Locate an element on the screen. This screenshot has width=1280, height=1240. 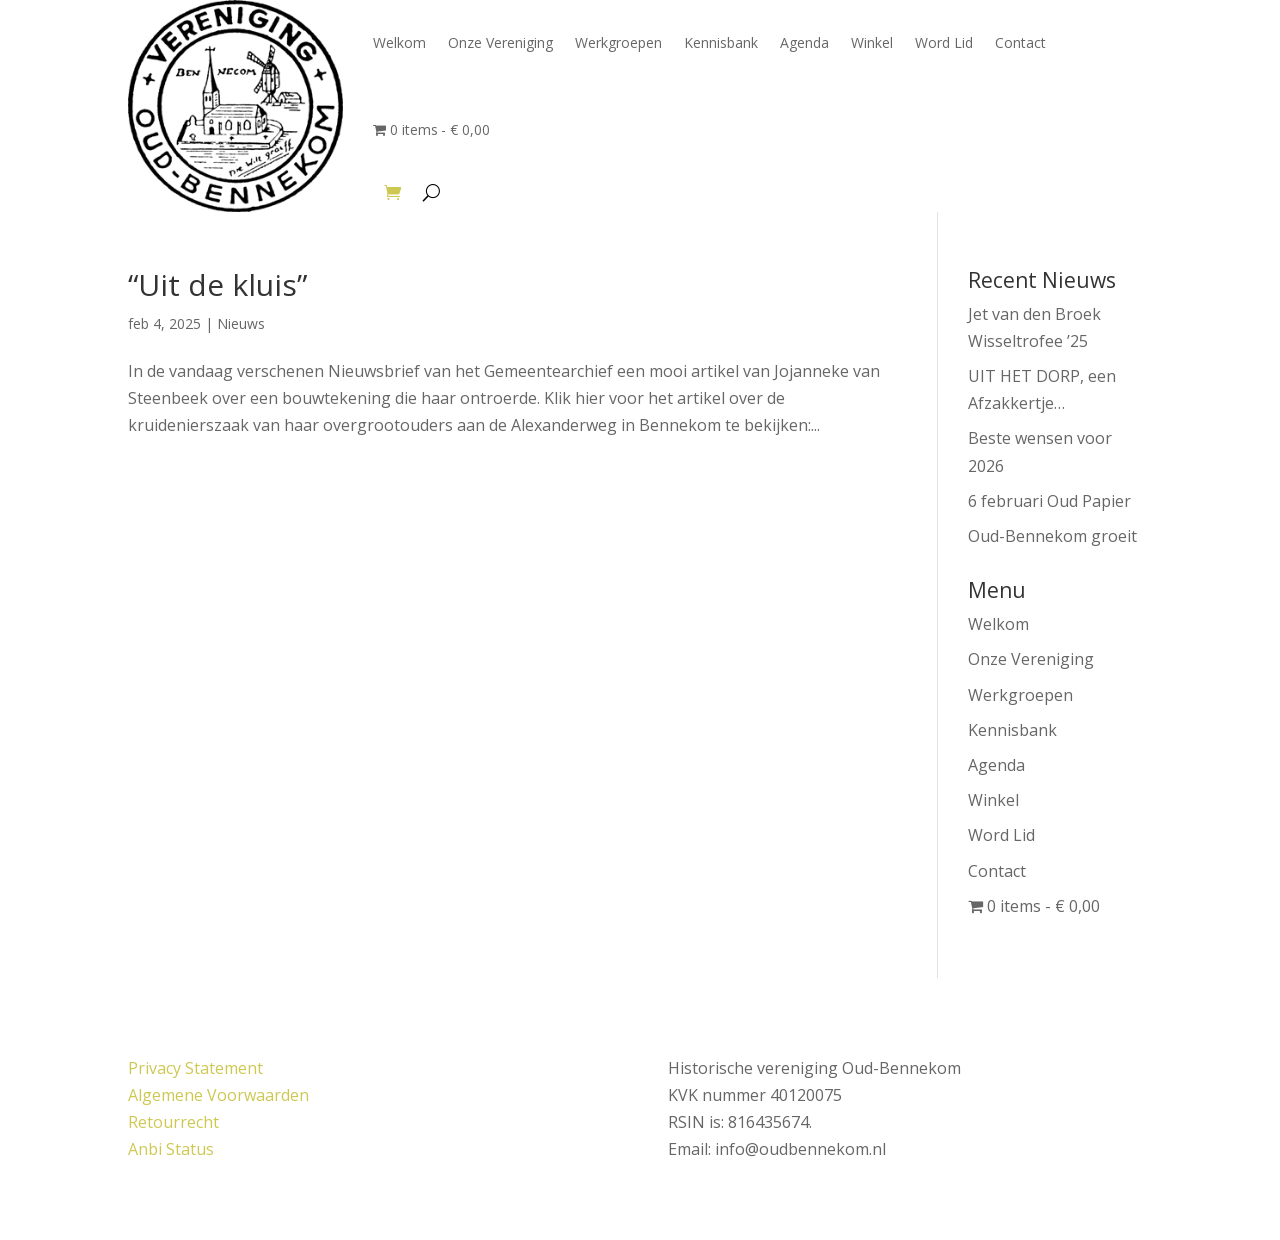
Privacy Statement is located at coordinates (195, 1068).